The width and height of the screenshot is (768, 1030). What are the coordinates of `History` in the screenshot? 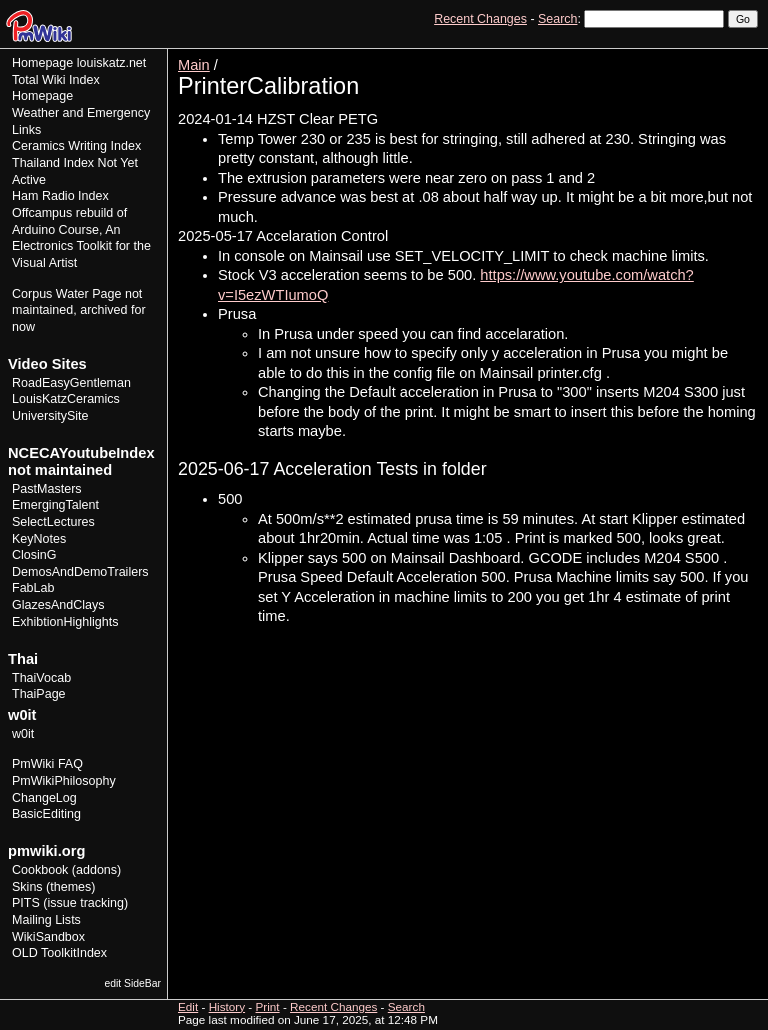 It's located at (697, 55).